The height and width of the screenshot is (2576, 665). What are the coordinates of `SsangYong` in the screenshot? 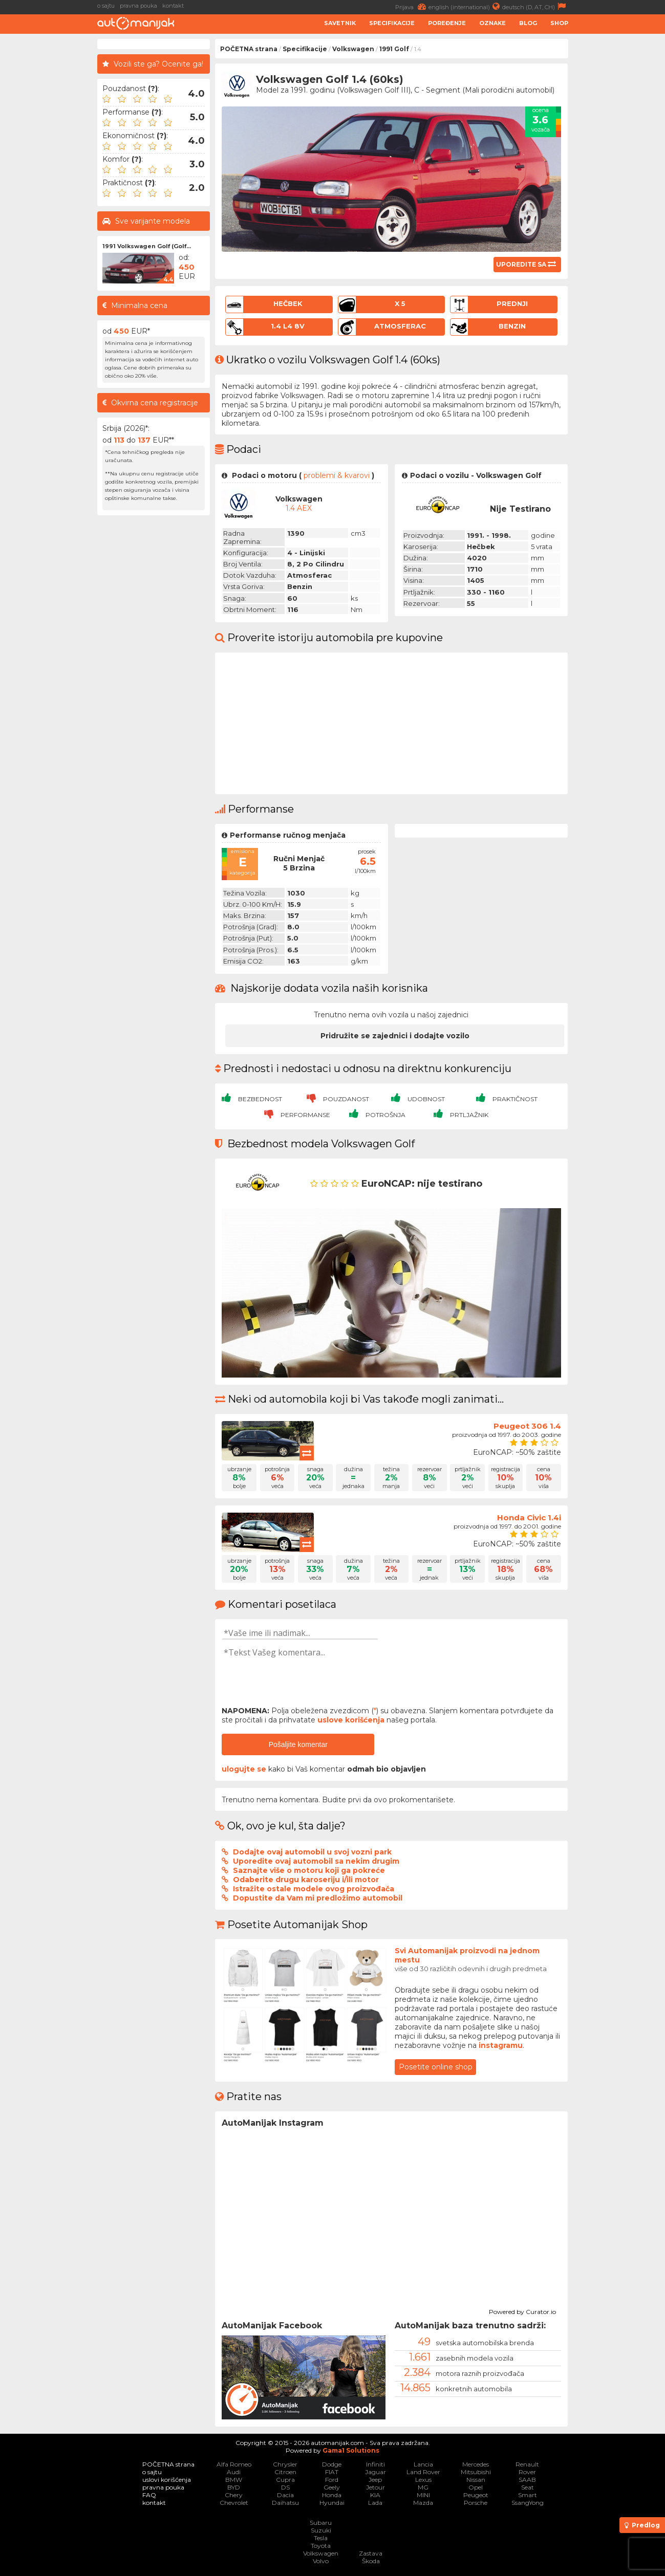 It's located at (527, 2502).